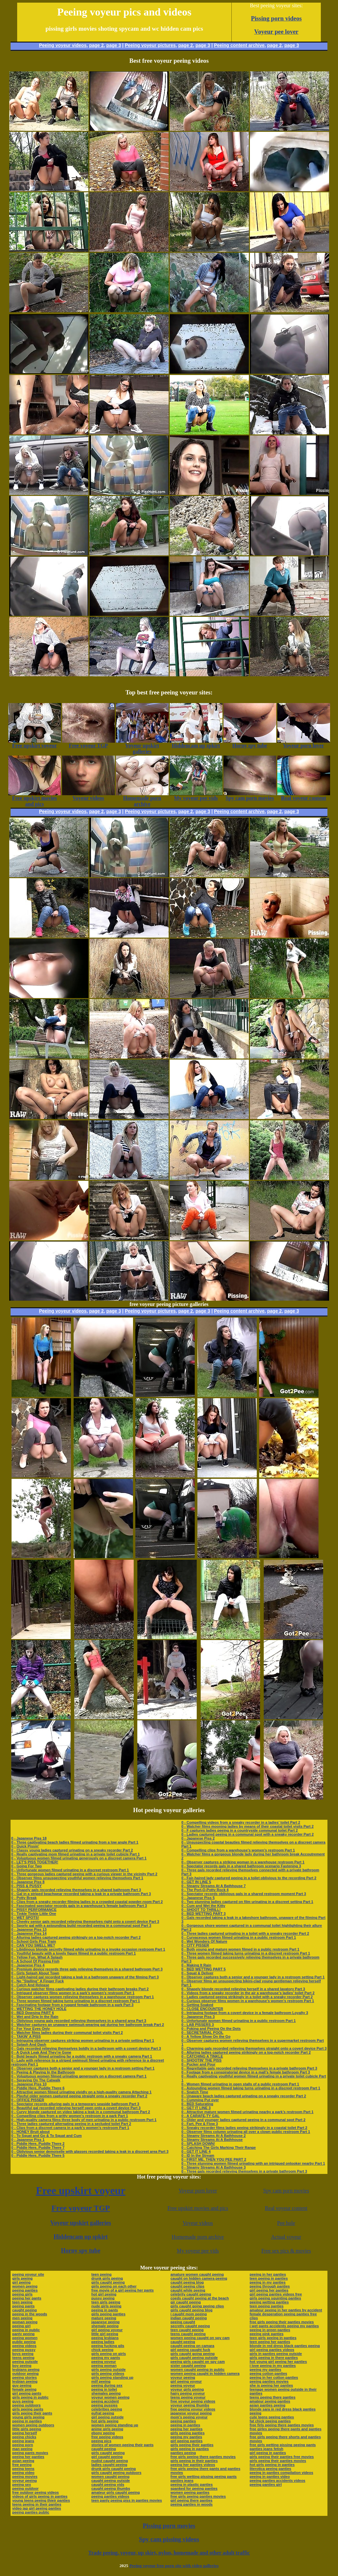 Image resolution: width=338 pixels, height=2576 pixels. I want to click on 0 - BED Saturating, so click(197, 2104).